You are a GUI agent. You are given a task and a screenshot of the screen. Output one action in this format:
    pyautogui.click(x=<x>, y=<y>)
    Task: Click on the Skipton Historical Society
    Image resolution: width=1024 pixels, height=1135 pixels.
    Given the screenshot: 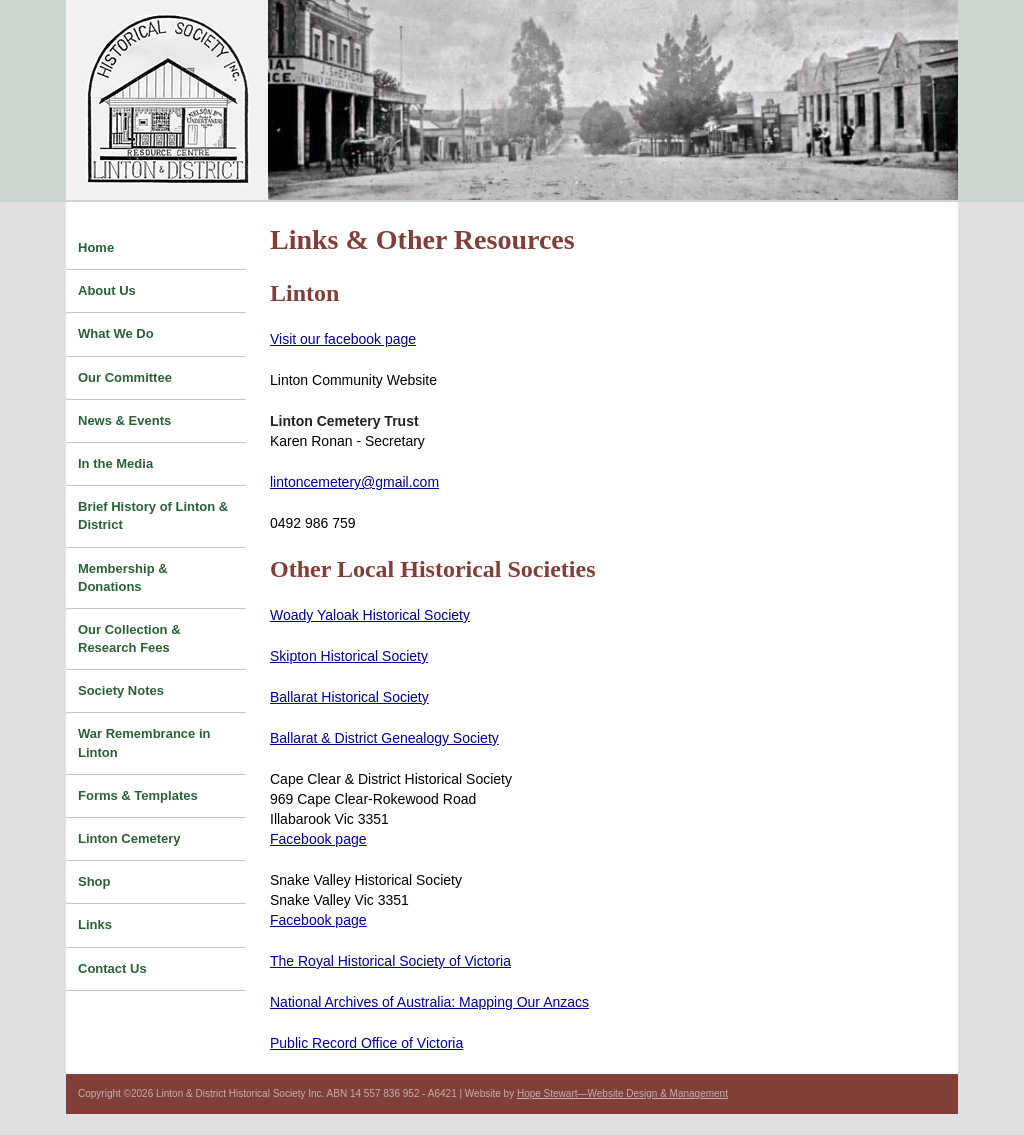 What is the action you would take?
    pyautogui.click(x=349, y=656)
    